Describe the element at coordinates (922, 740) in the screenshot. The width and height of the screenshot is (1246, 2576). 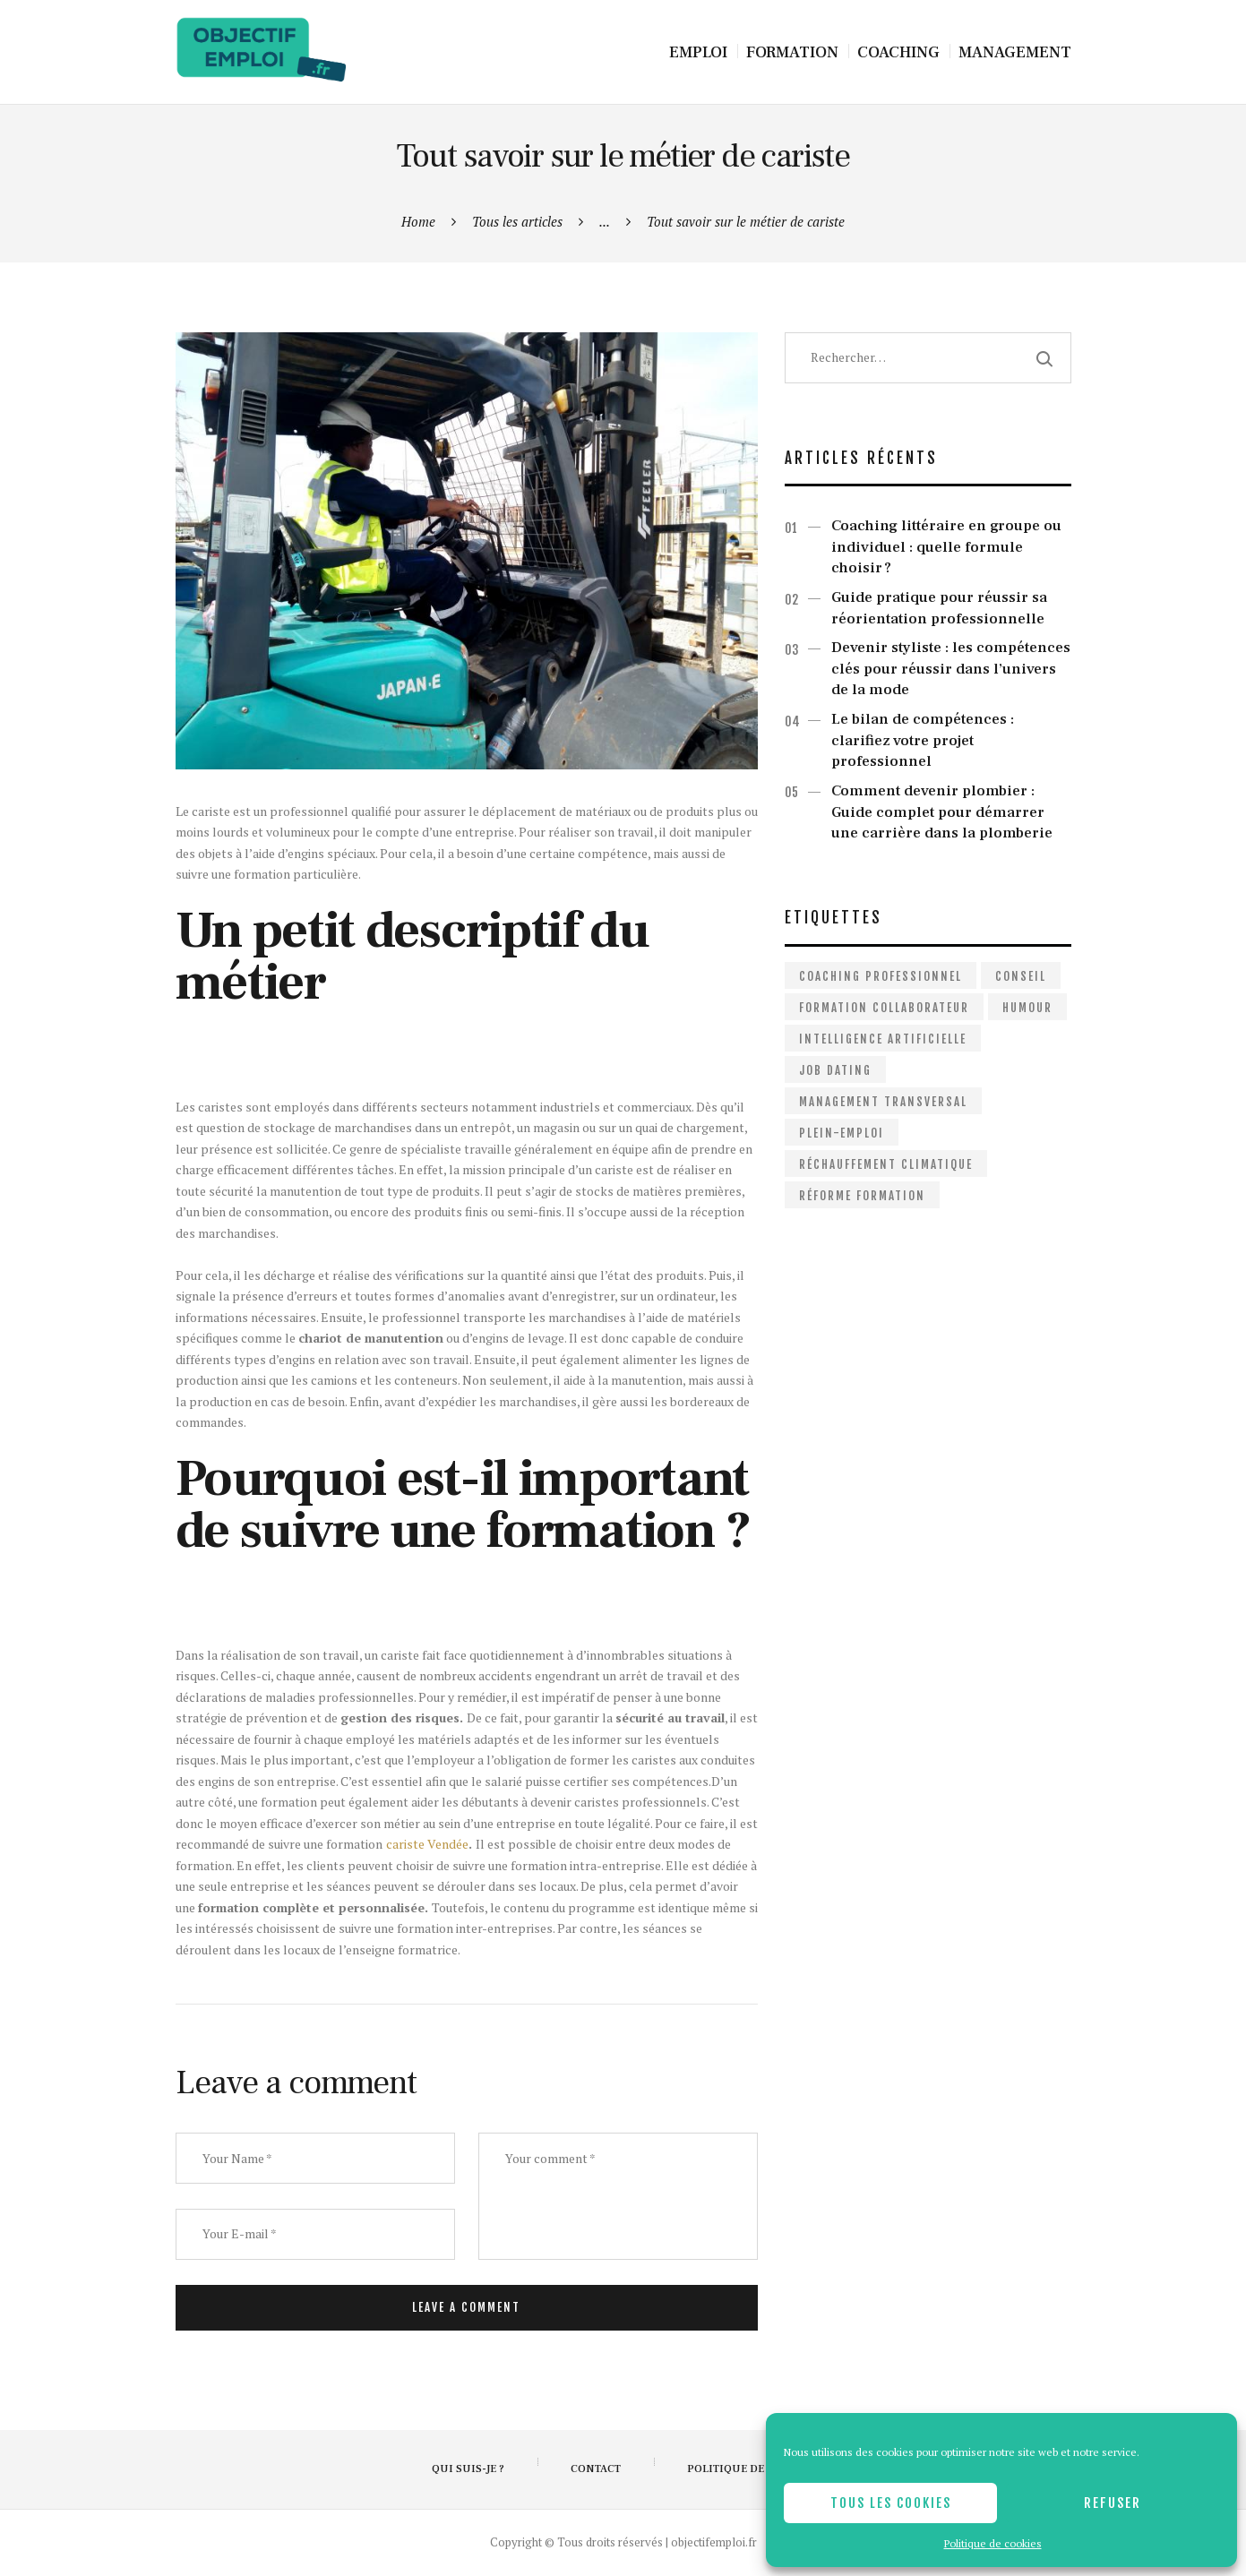
I see `Le bilan de compétences : clarifiez votre projet professionnel` at that location.